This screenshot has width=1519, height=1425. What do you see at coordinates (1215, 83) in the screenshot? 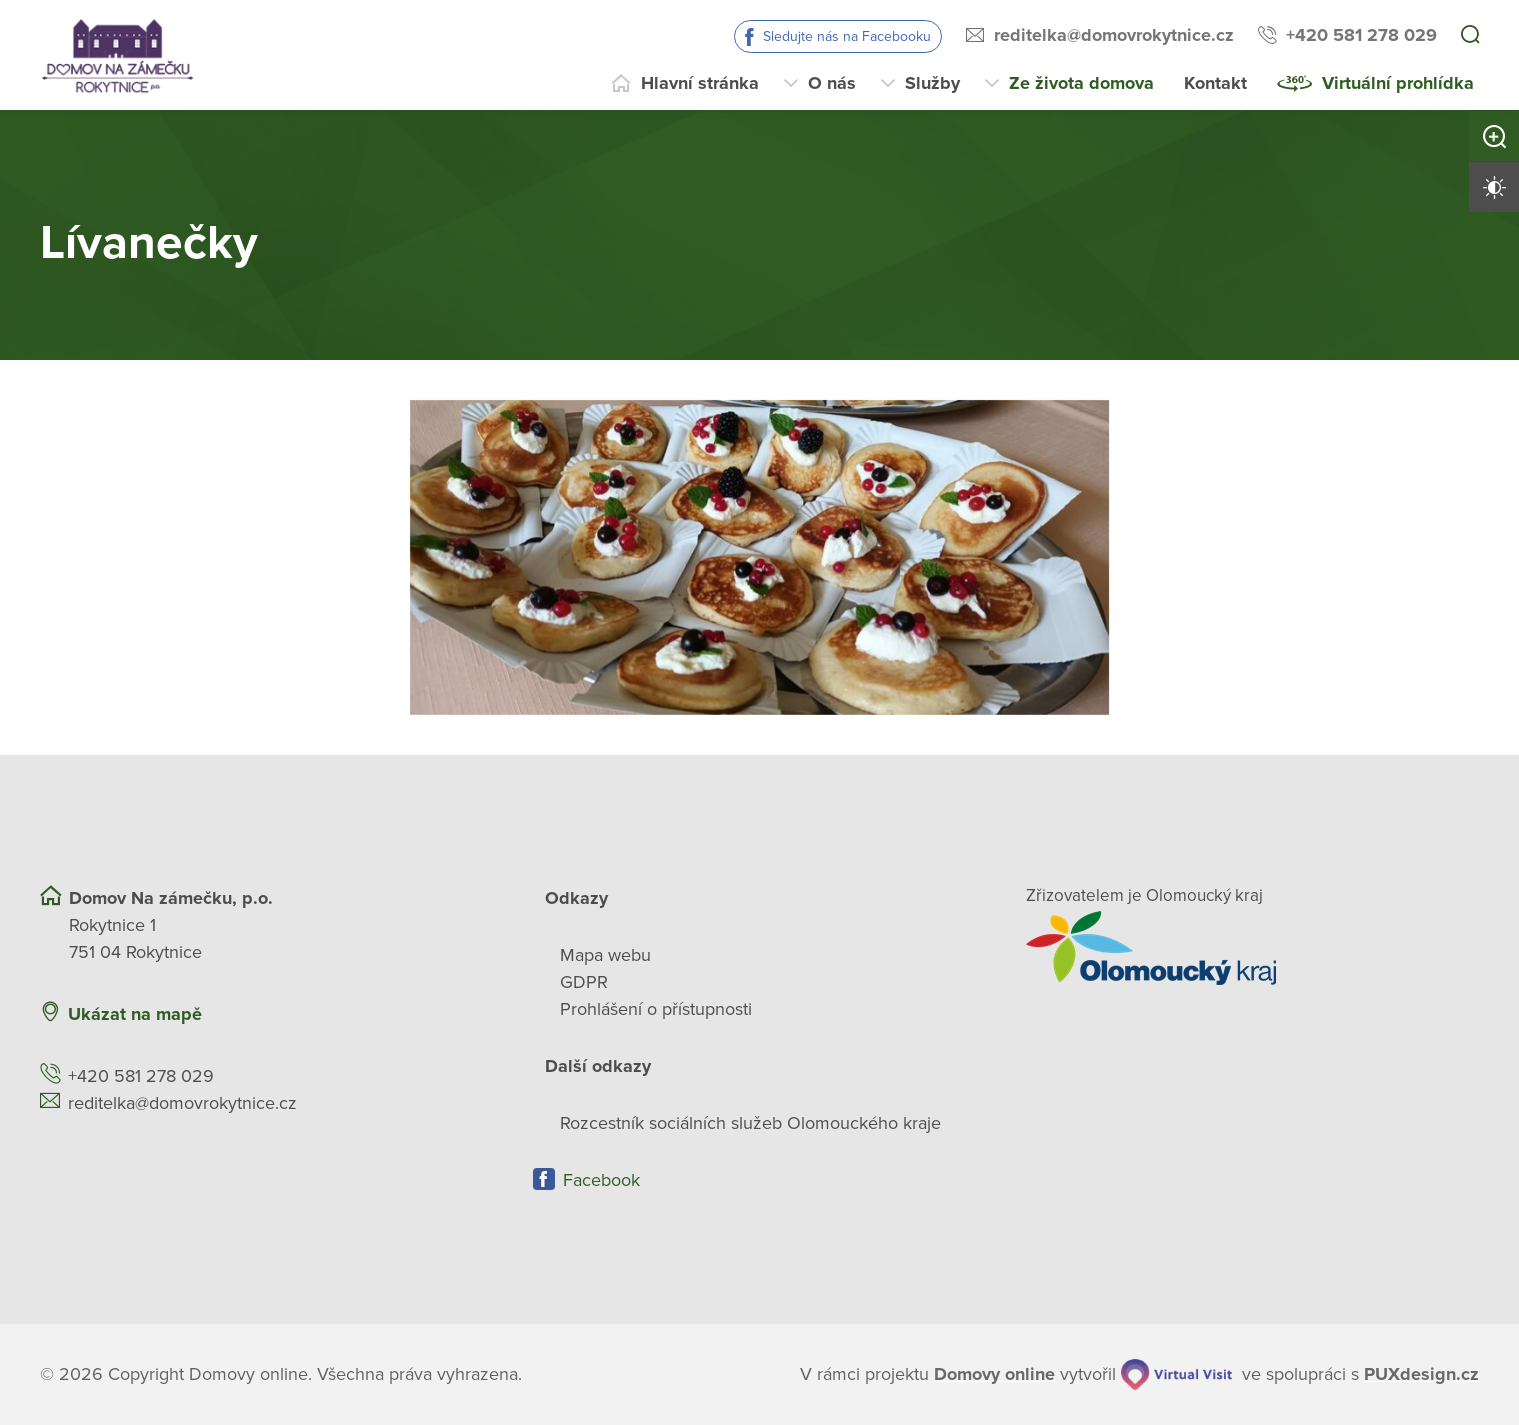
I see `Kontakt` at bounding box center [1215, 83].